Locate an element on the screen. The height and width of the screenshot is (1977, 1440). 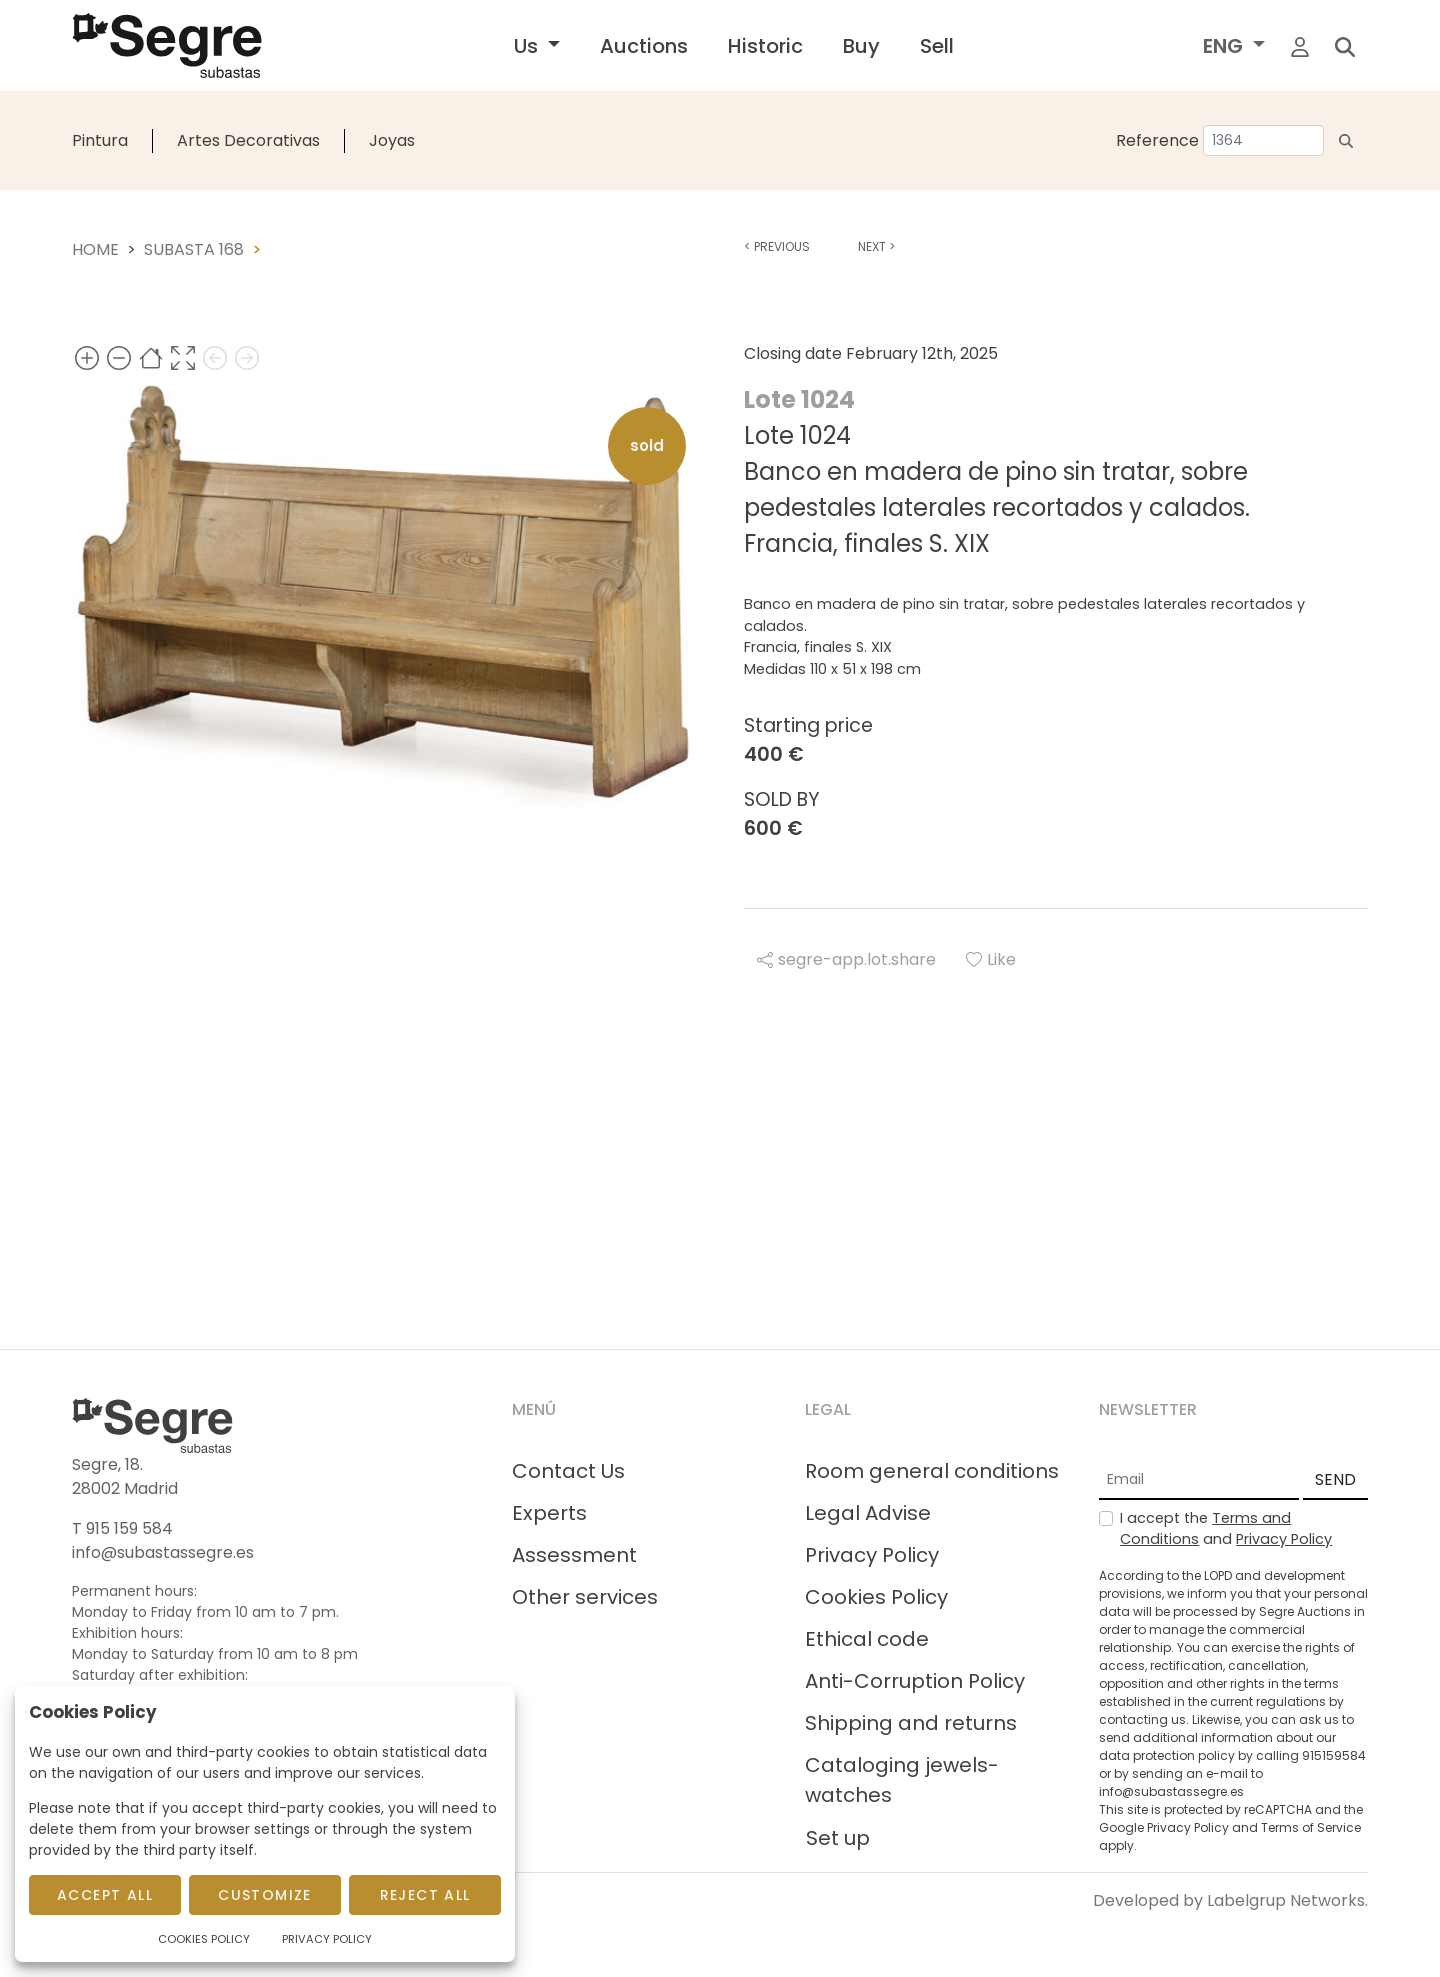
Previous is located at coordinates (777, 246).